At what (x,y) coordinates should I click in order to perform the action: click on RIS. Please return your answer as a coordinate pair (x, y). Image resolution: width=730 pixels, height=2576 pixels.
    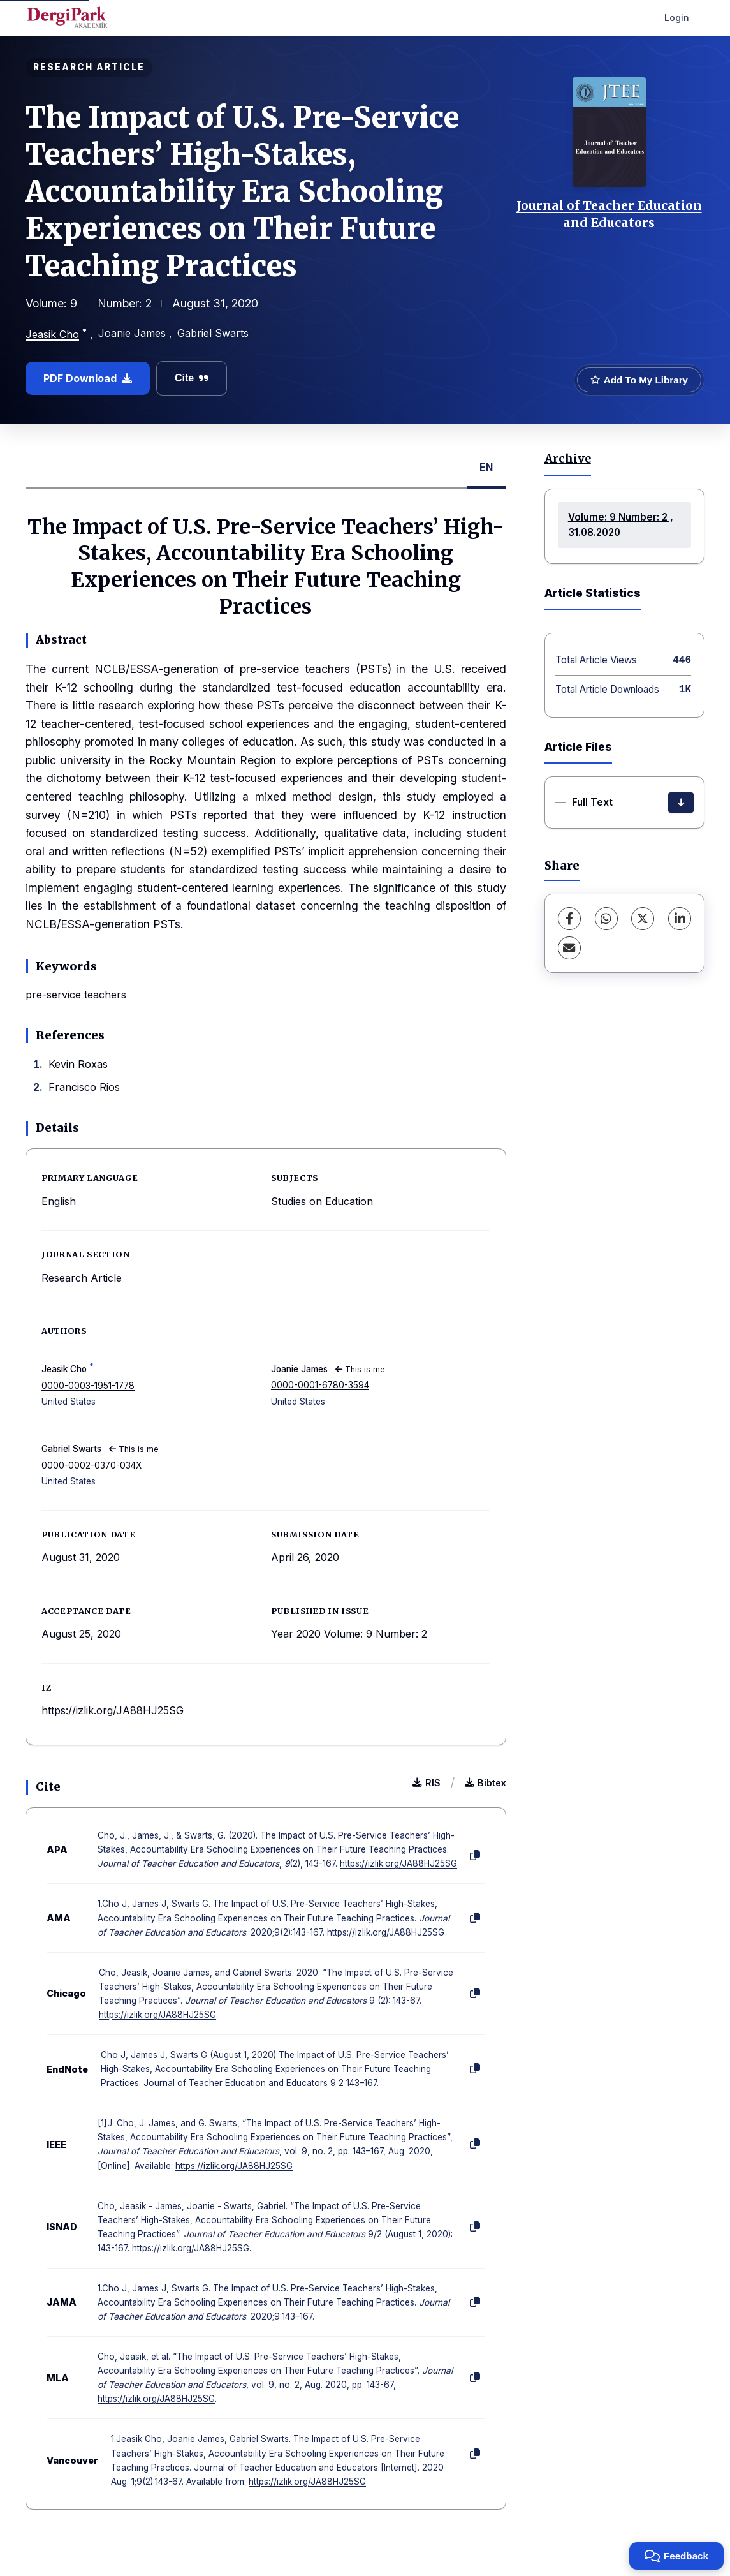
    Looking at the image, I should click on (426, 1782).